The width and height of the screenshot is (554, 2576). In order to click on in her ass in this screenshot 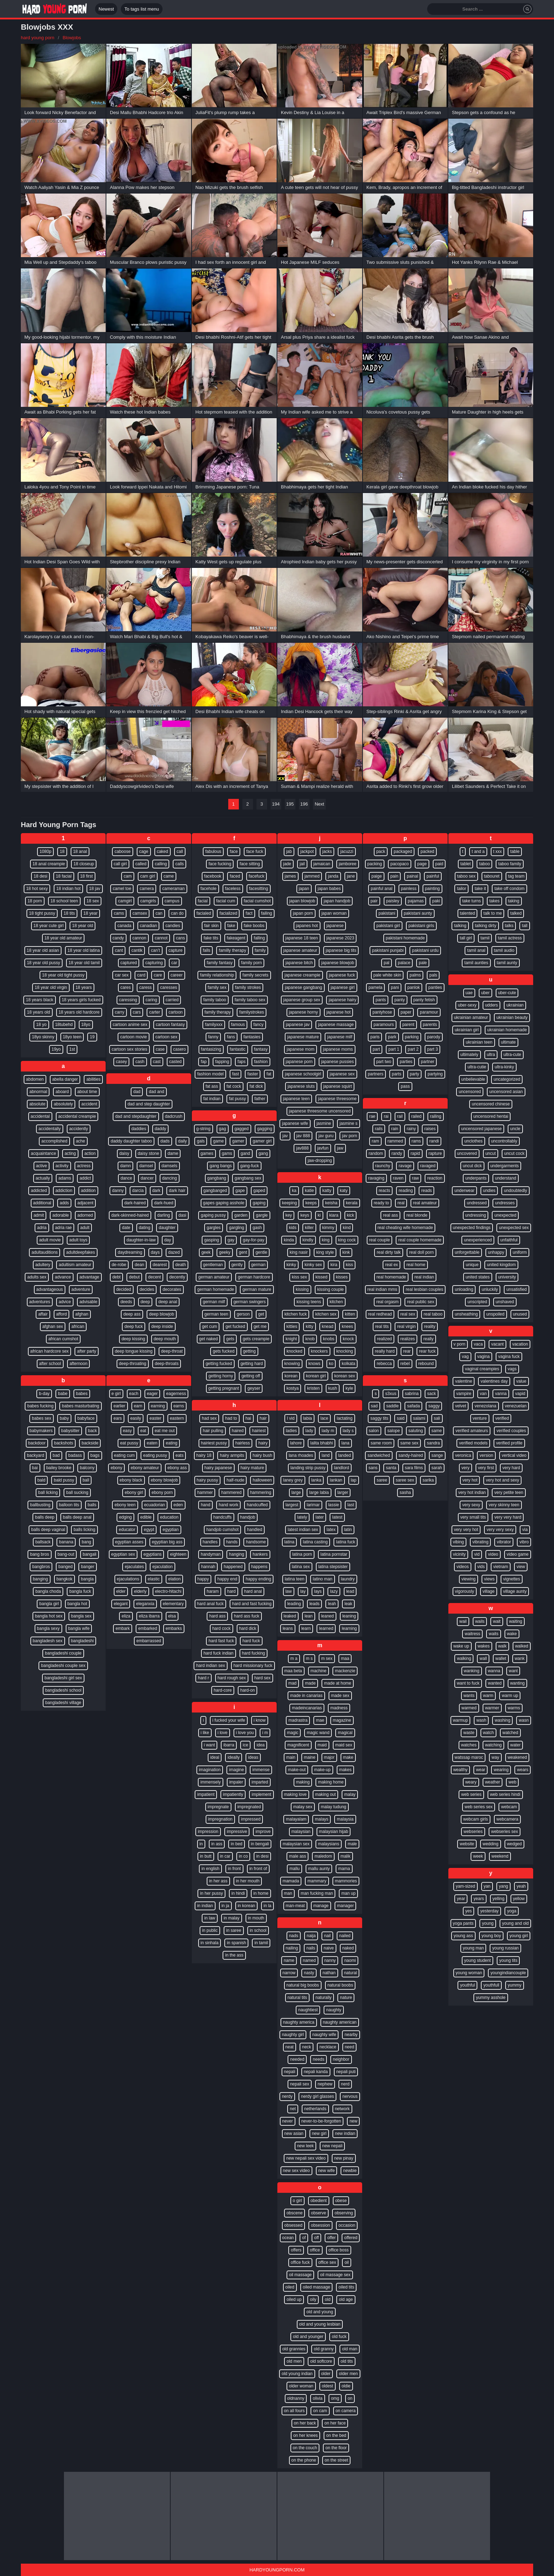, I will do `click(218, 1880)`.